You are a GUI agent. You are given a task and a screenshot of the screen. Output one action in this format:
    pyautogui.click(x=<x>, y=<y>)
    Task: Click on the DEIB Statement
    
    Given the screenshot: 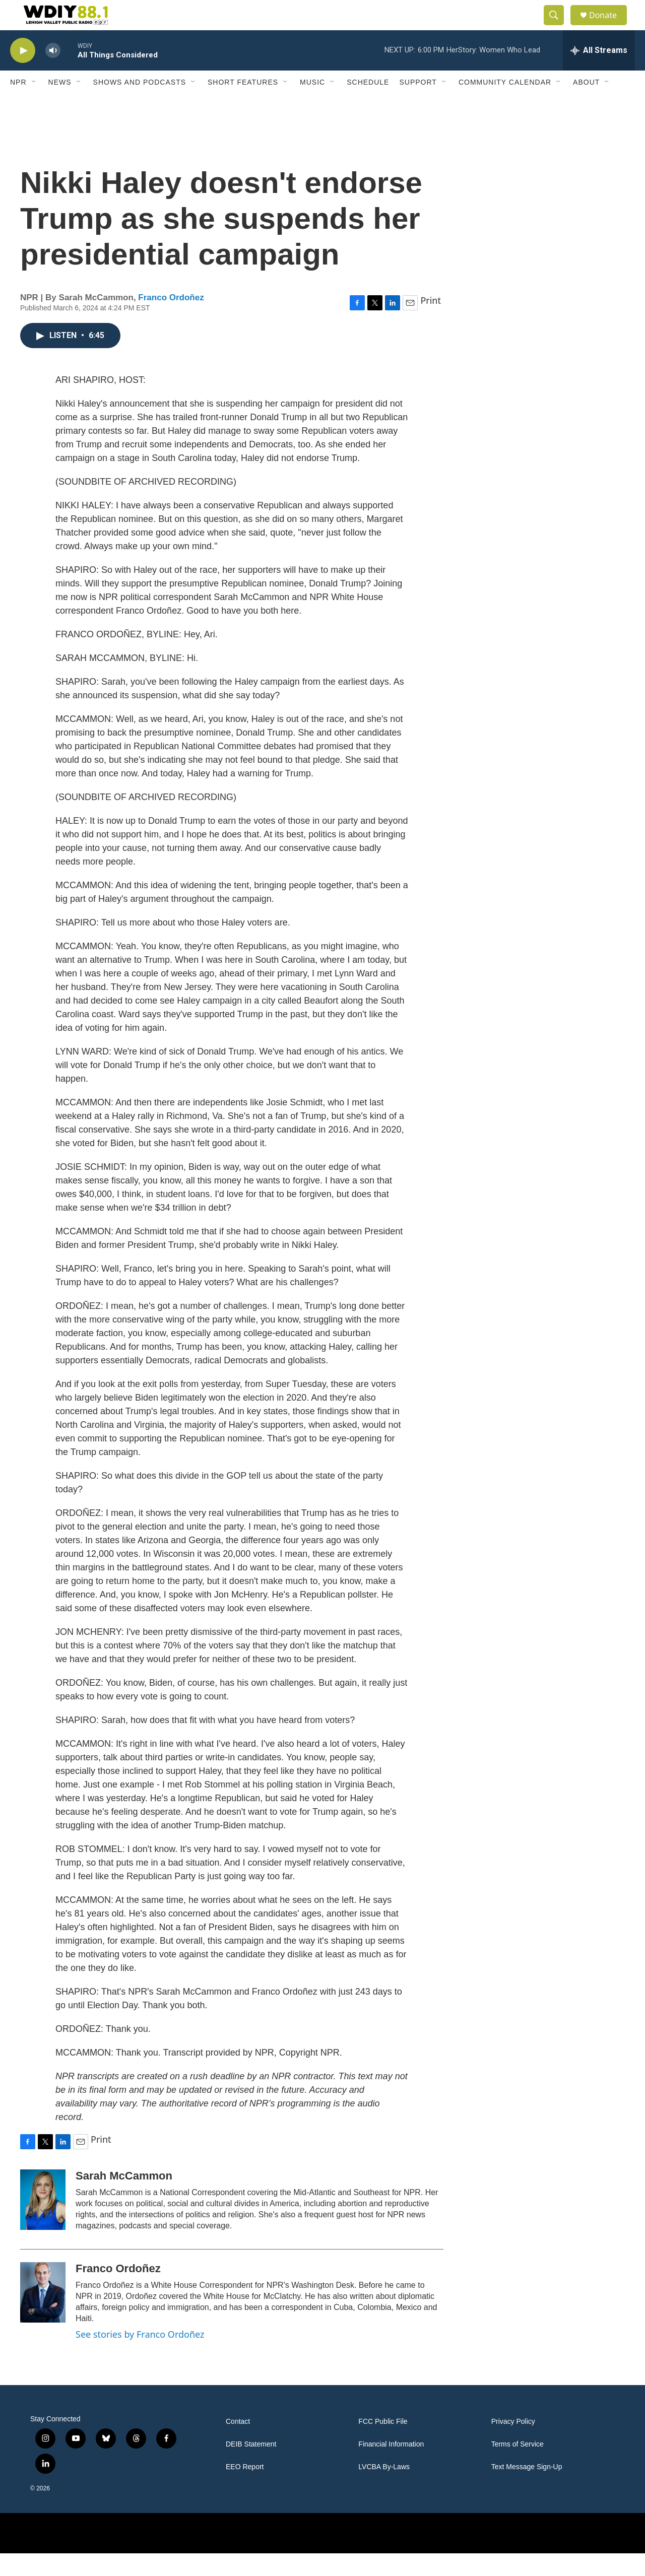 What is the action you would take?
    pyautogui.click(x=251, y=2467)
    